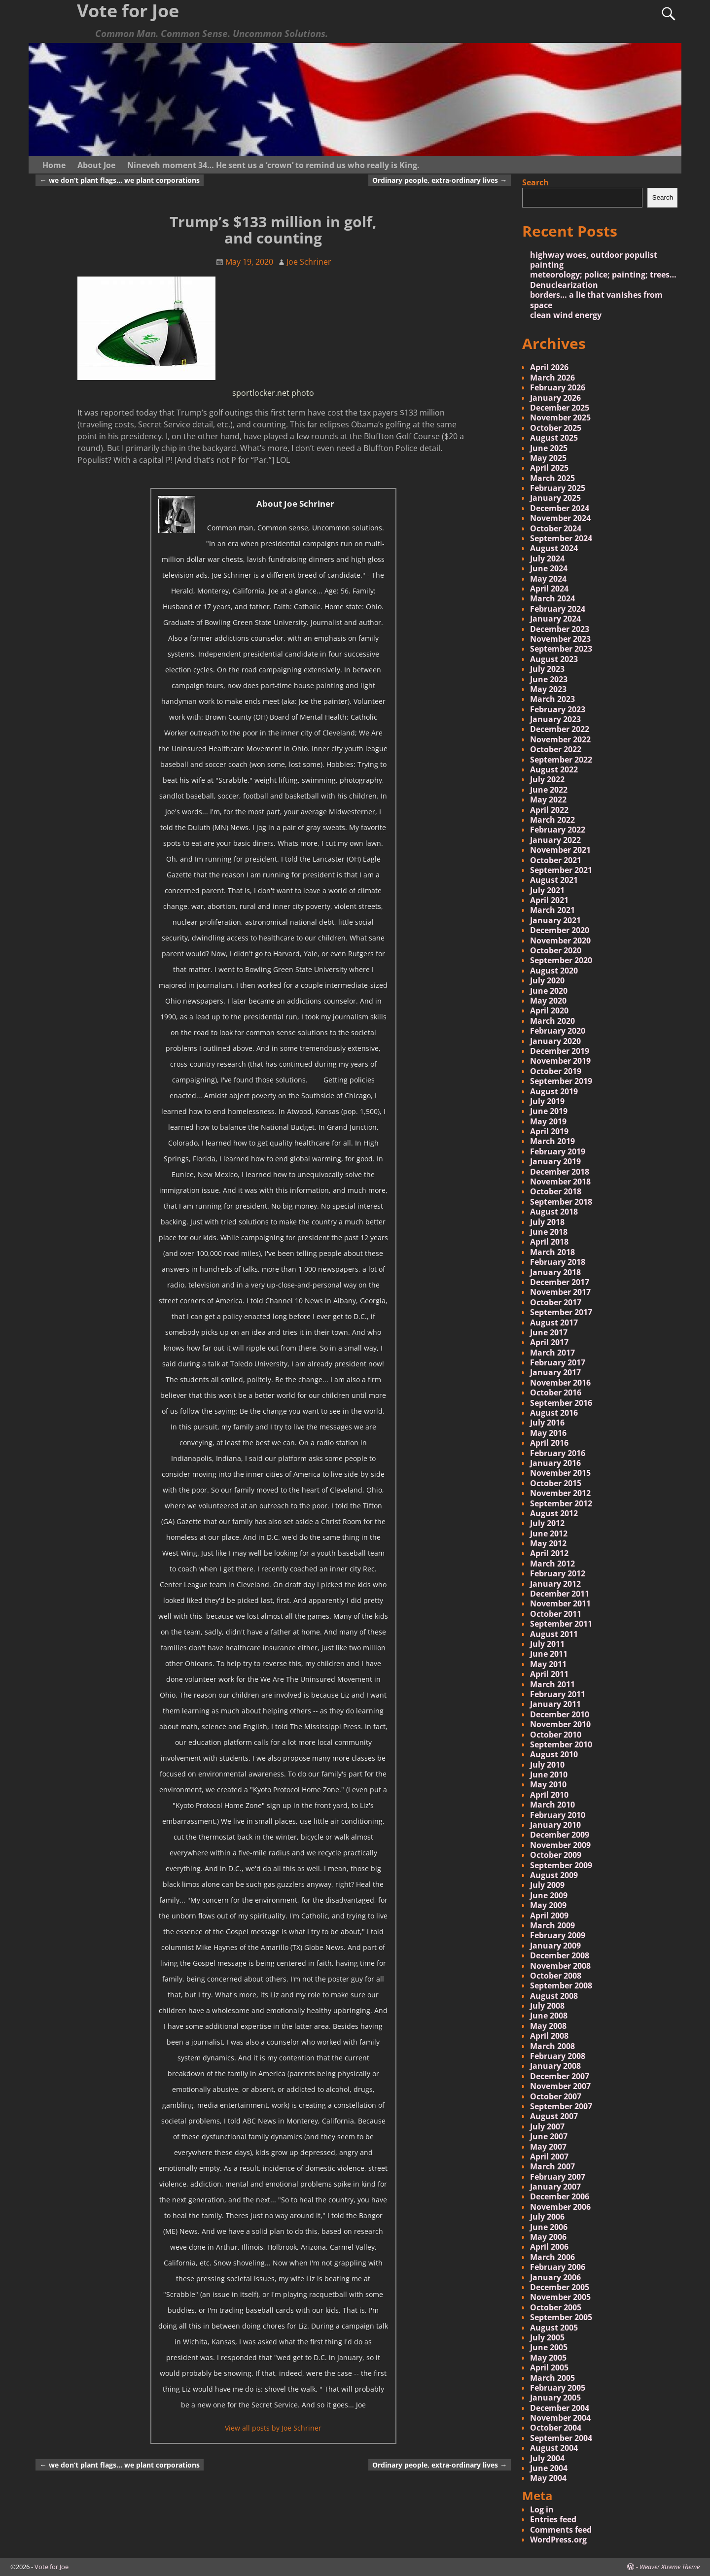 Image resolution: width=710 pixels, height=2576 pixels. I want to click on November 2006, so click(560, 2206).